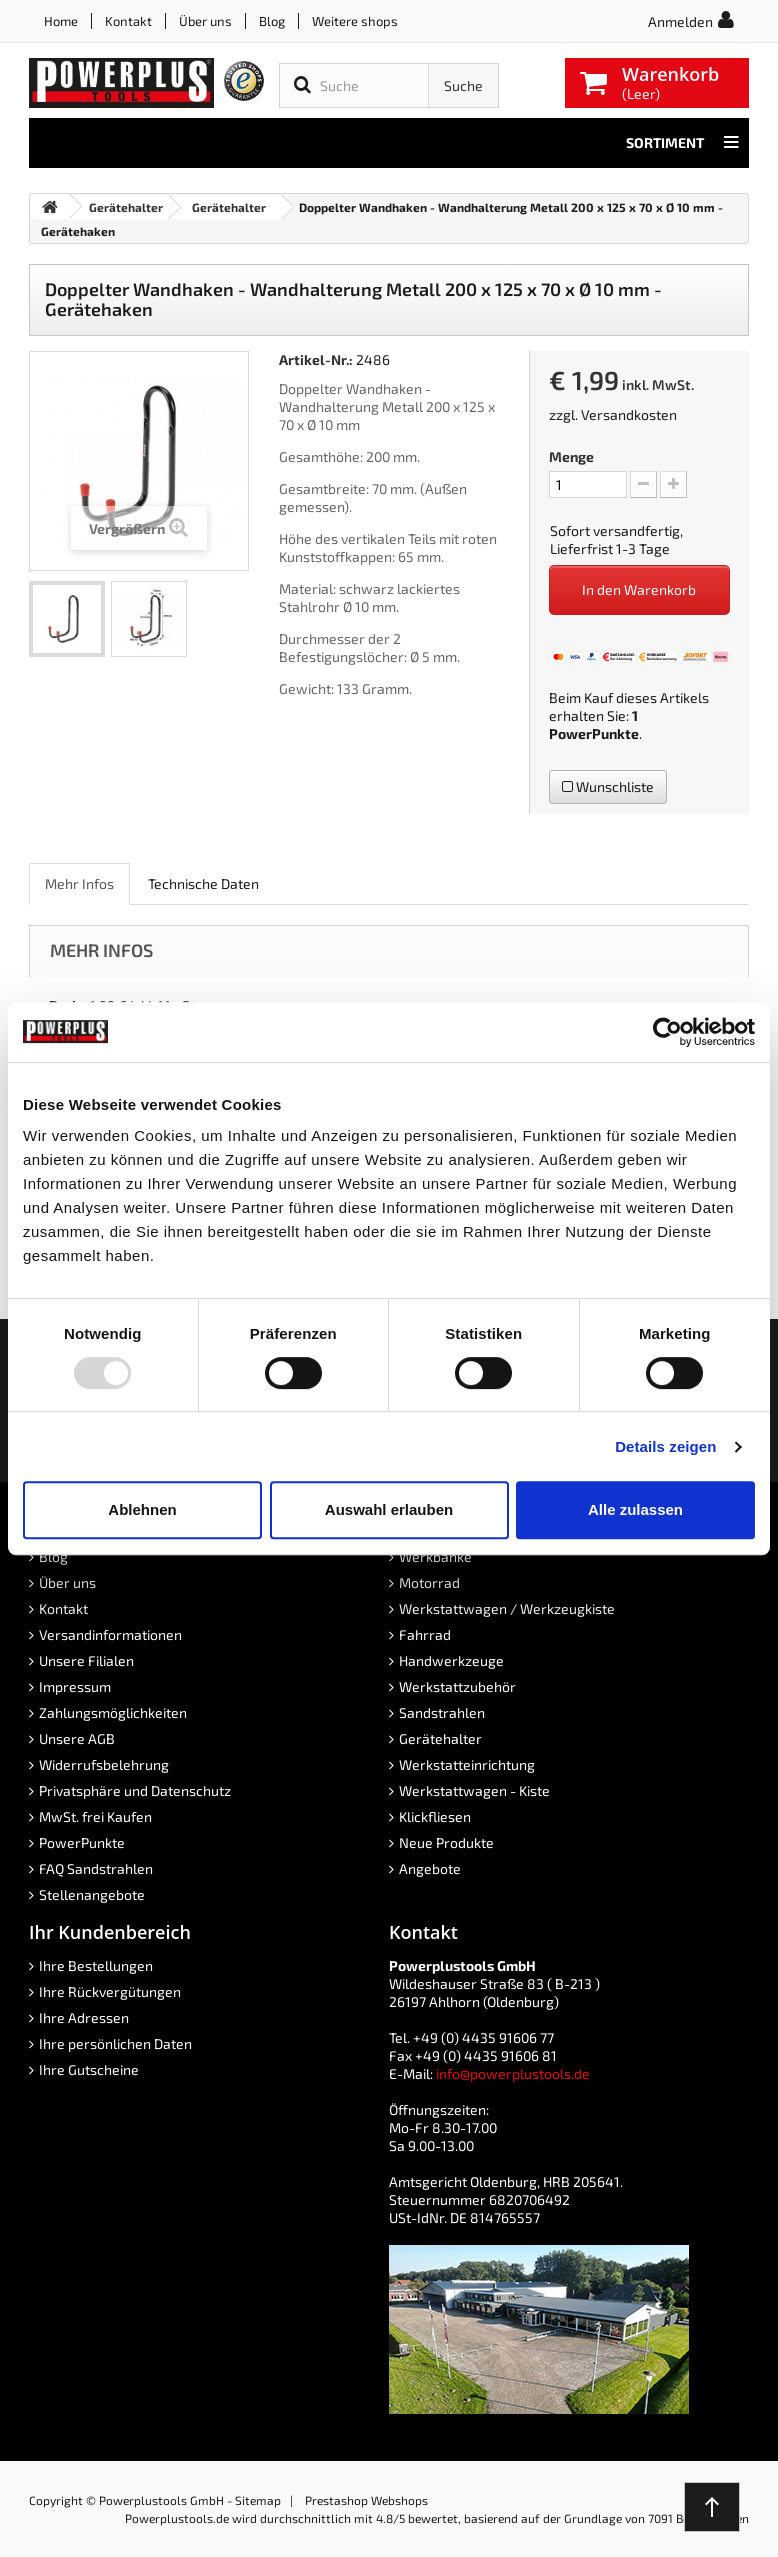 Image resolution: width=778 pixels, height=2557 pixels. What do you see at coordinates (435, 1816) in the screenshot?
I see `Klickfliesen` at bounding box center [435, 1816].